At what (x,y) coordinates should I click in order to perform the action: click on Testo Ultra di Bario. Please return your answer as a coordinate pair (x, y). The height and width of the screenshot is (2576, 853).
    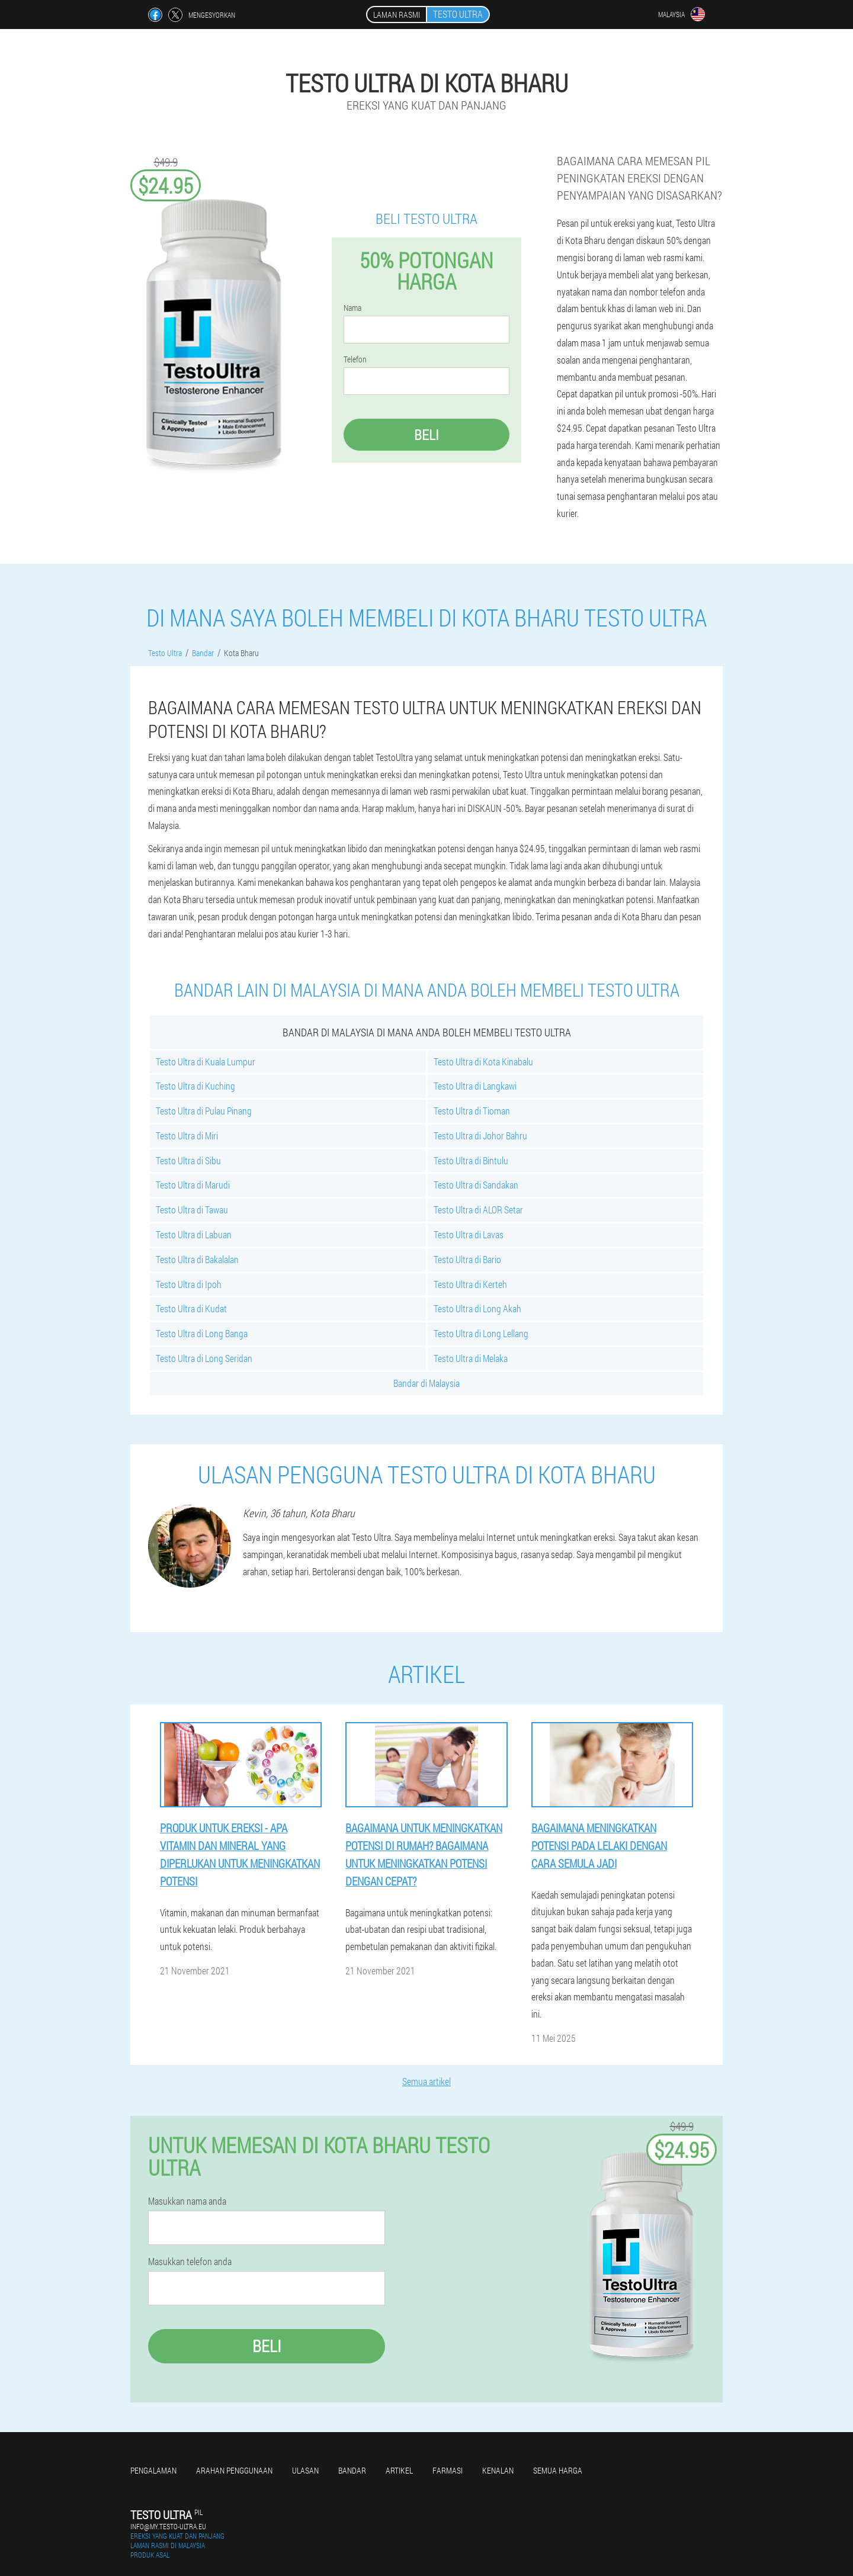
    Looking at the image, I should click on (467, 1259).